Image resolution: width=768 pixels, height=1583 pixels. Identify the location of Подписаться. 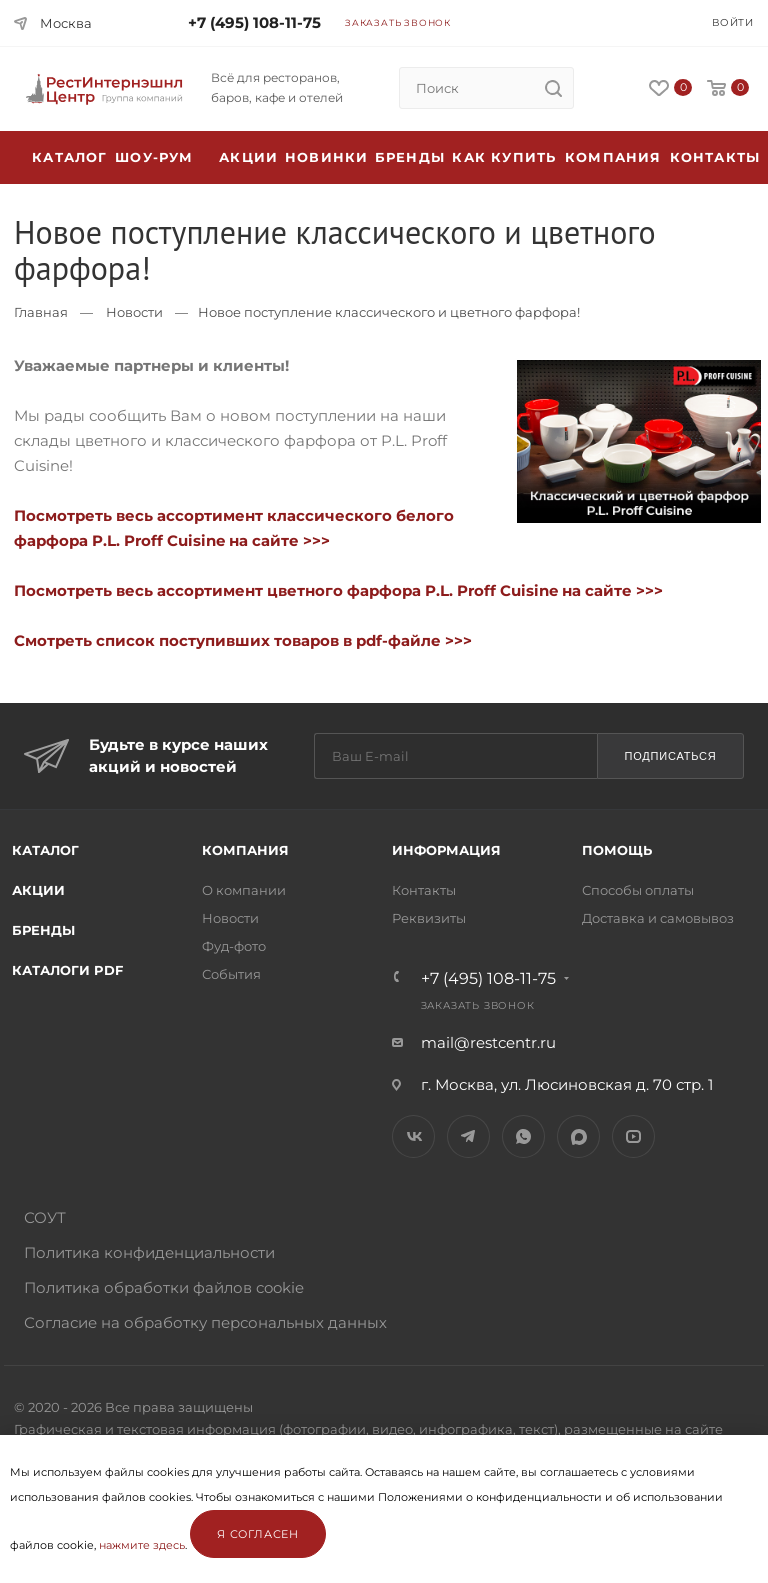
(670, 756).